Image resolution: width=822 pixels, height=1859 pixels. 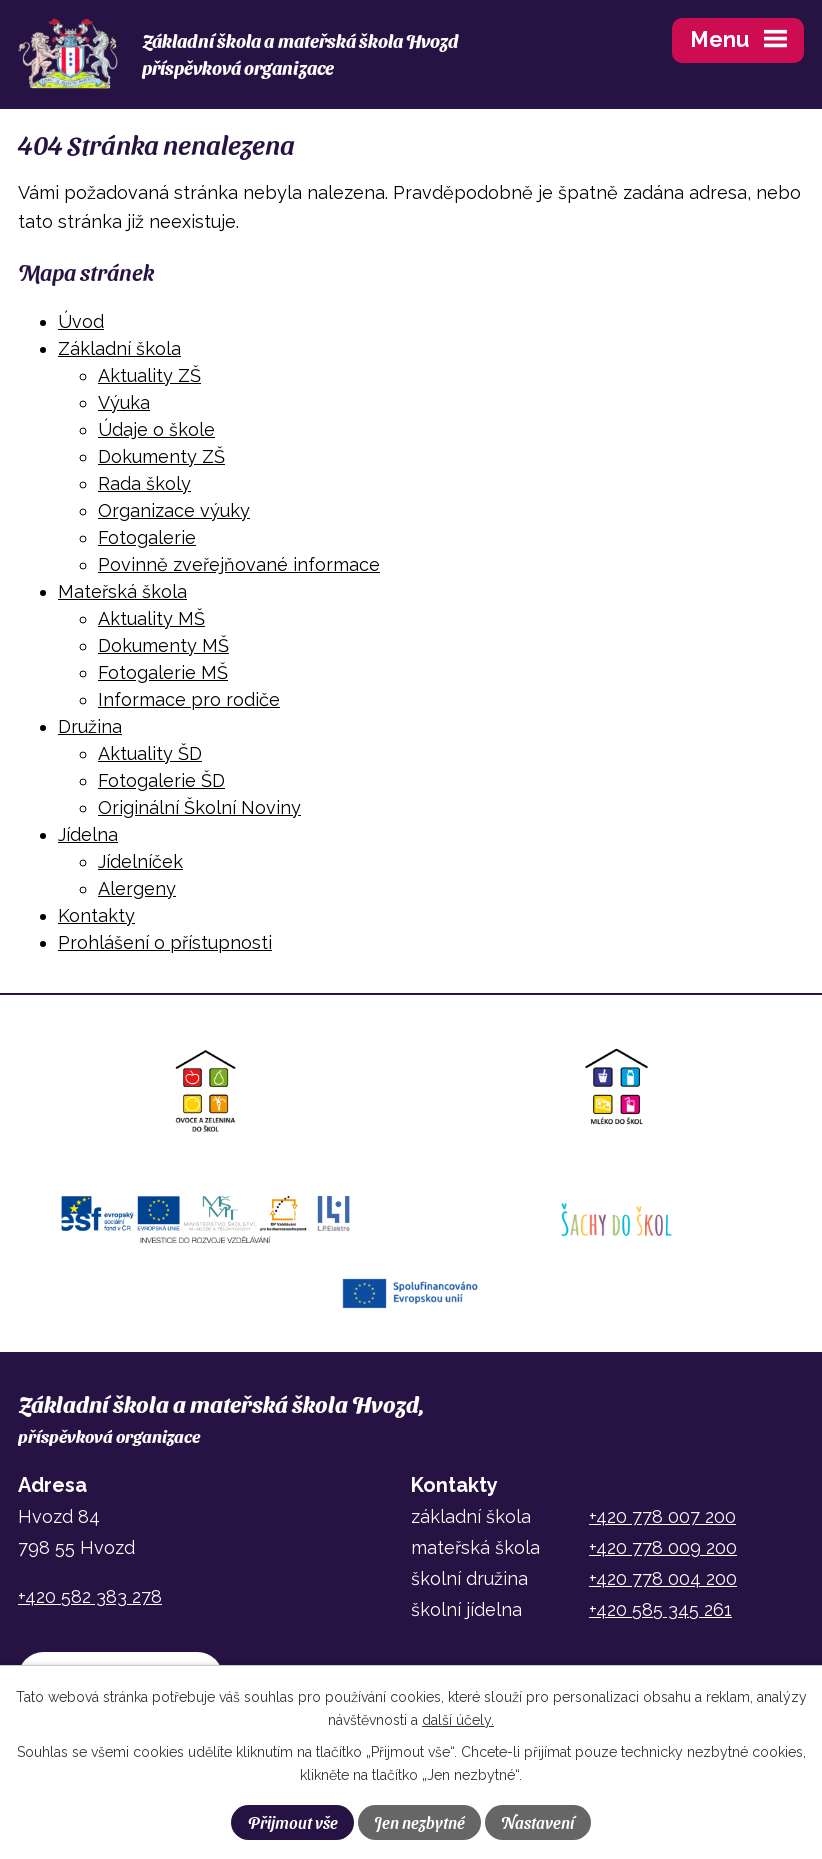 I want to click on Jídelna, so click(x=88, y=834).